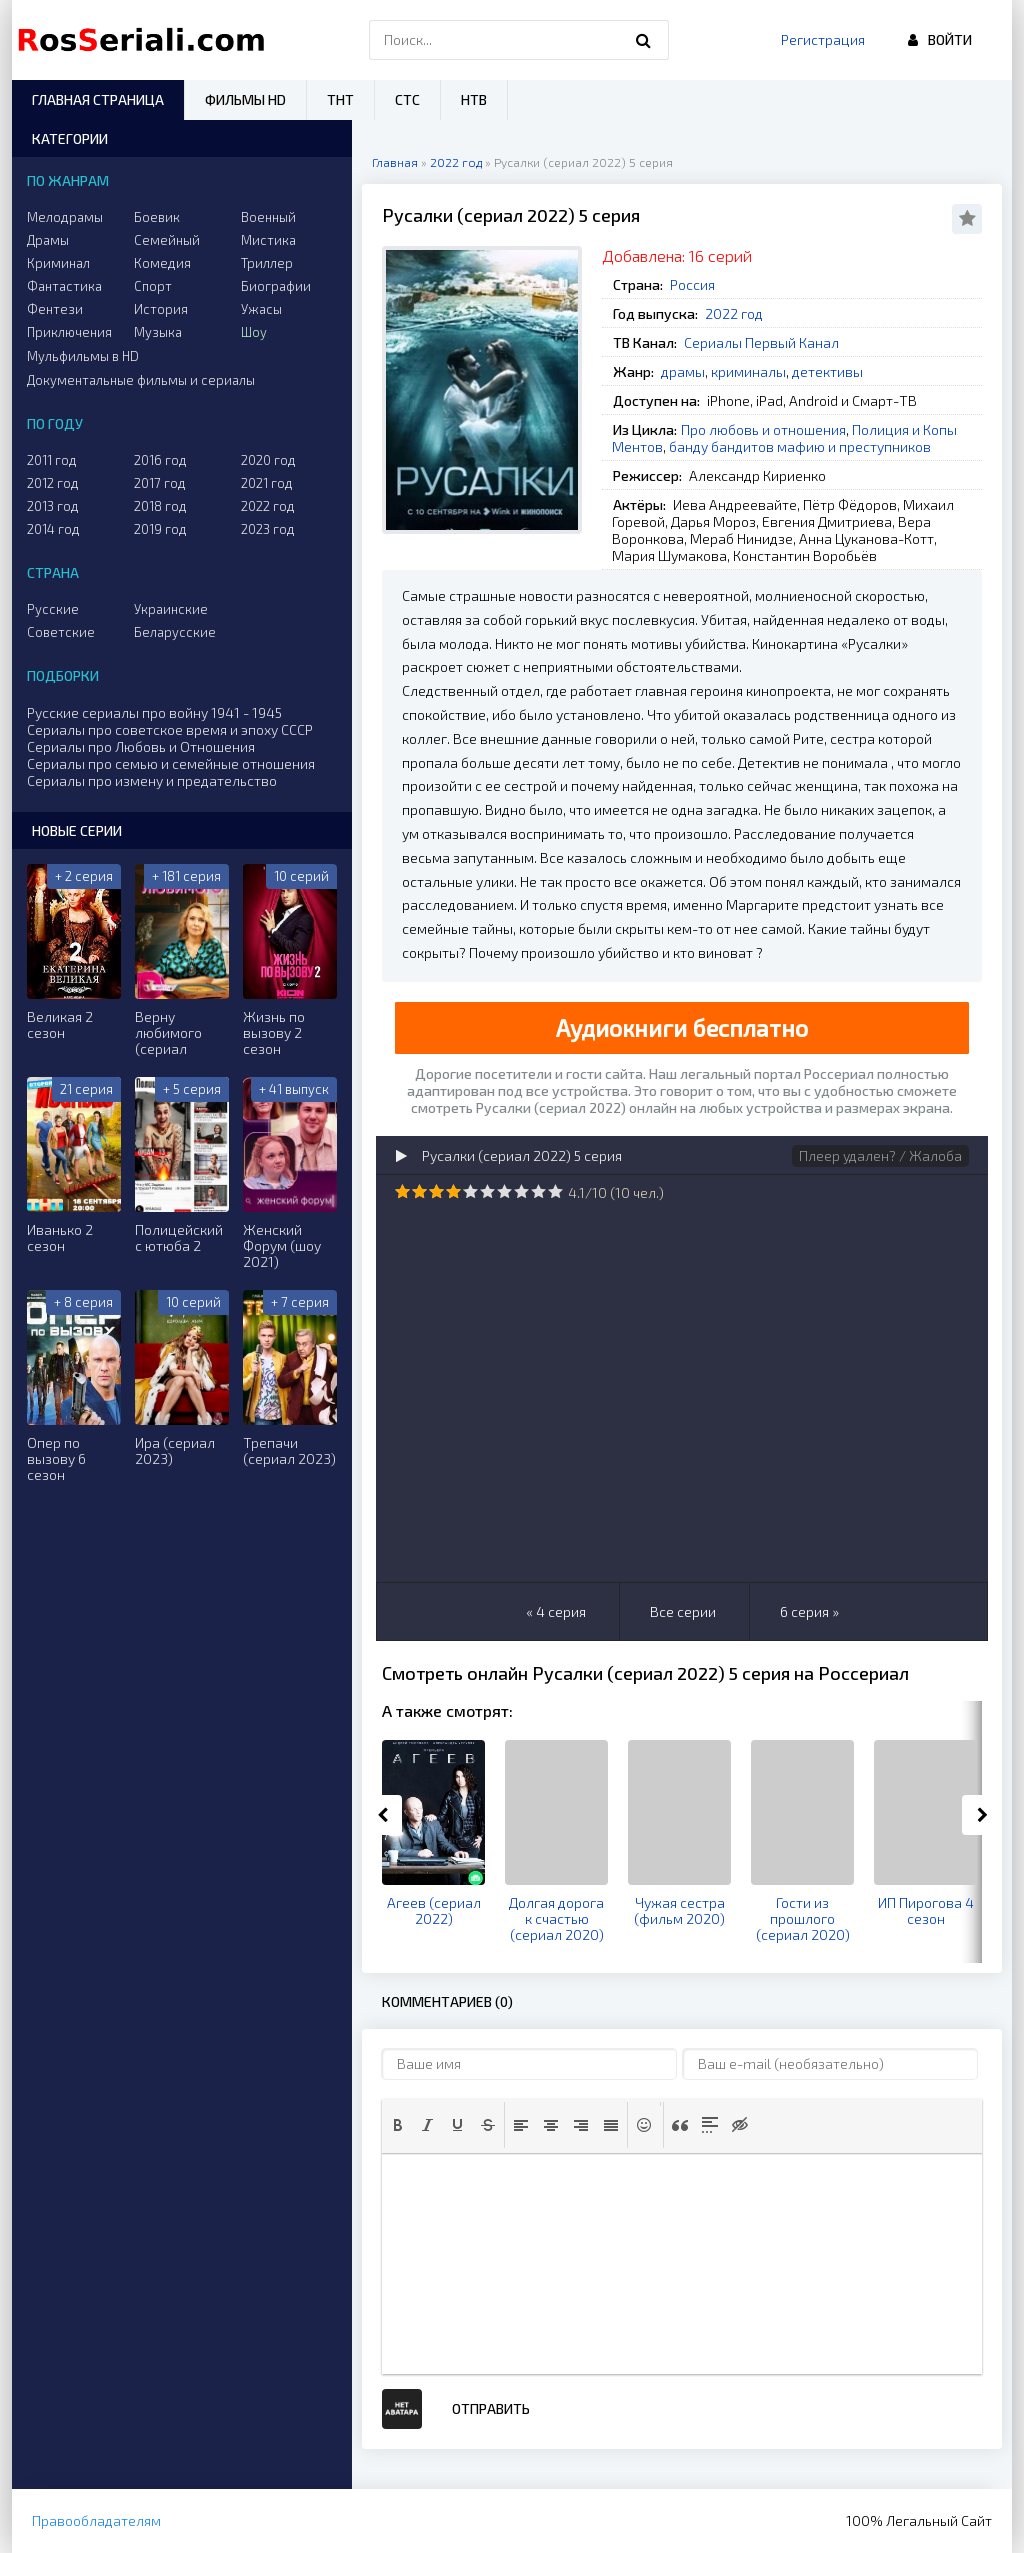 This screenshot has width=1024, height=2553. Describe the element at coordinates (161, 309) in the screenshot. I see `История` at that location.